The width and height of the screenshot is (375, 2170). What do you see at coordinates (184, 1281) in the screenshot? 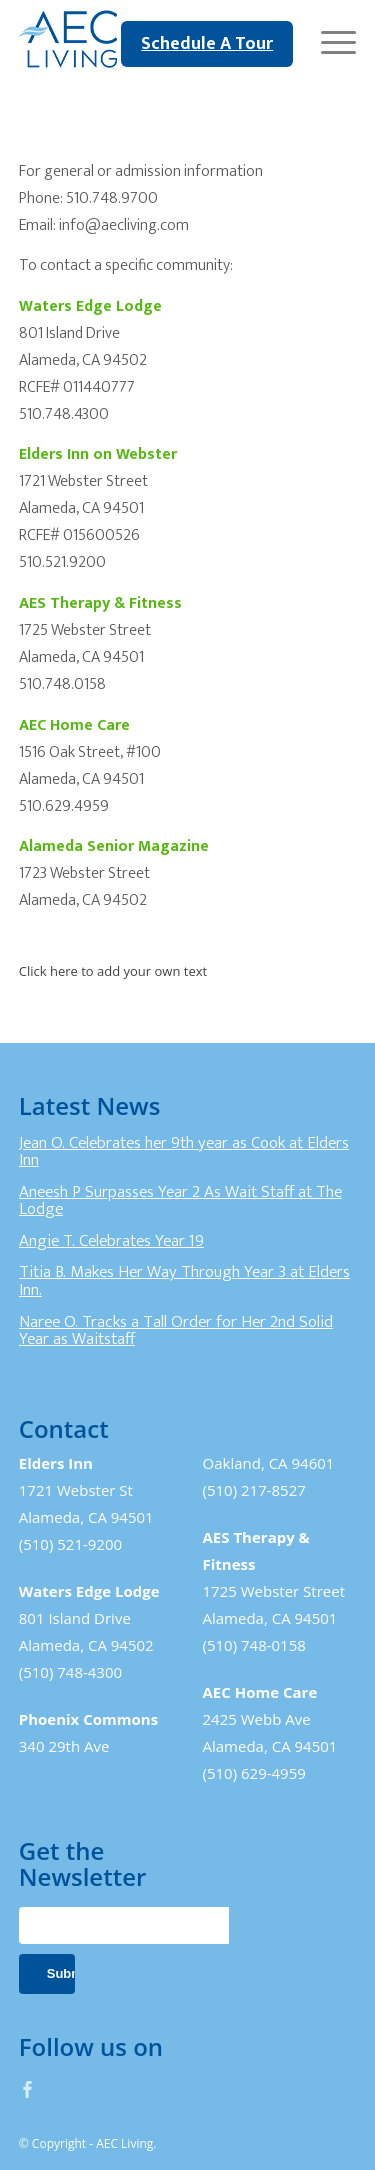
I see `Titia B. Makes Her Way Through Year 3 at Elders Inn.` at bounding box center [184, 1281].